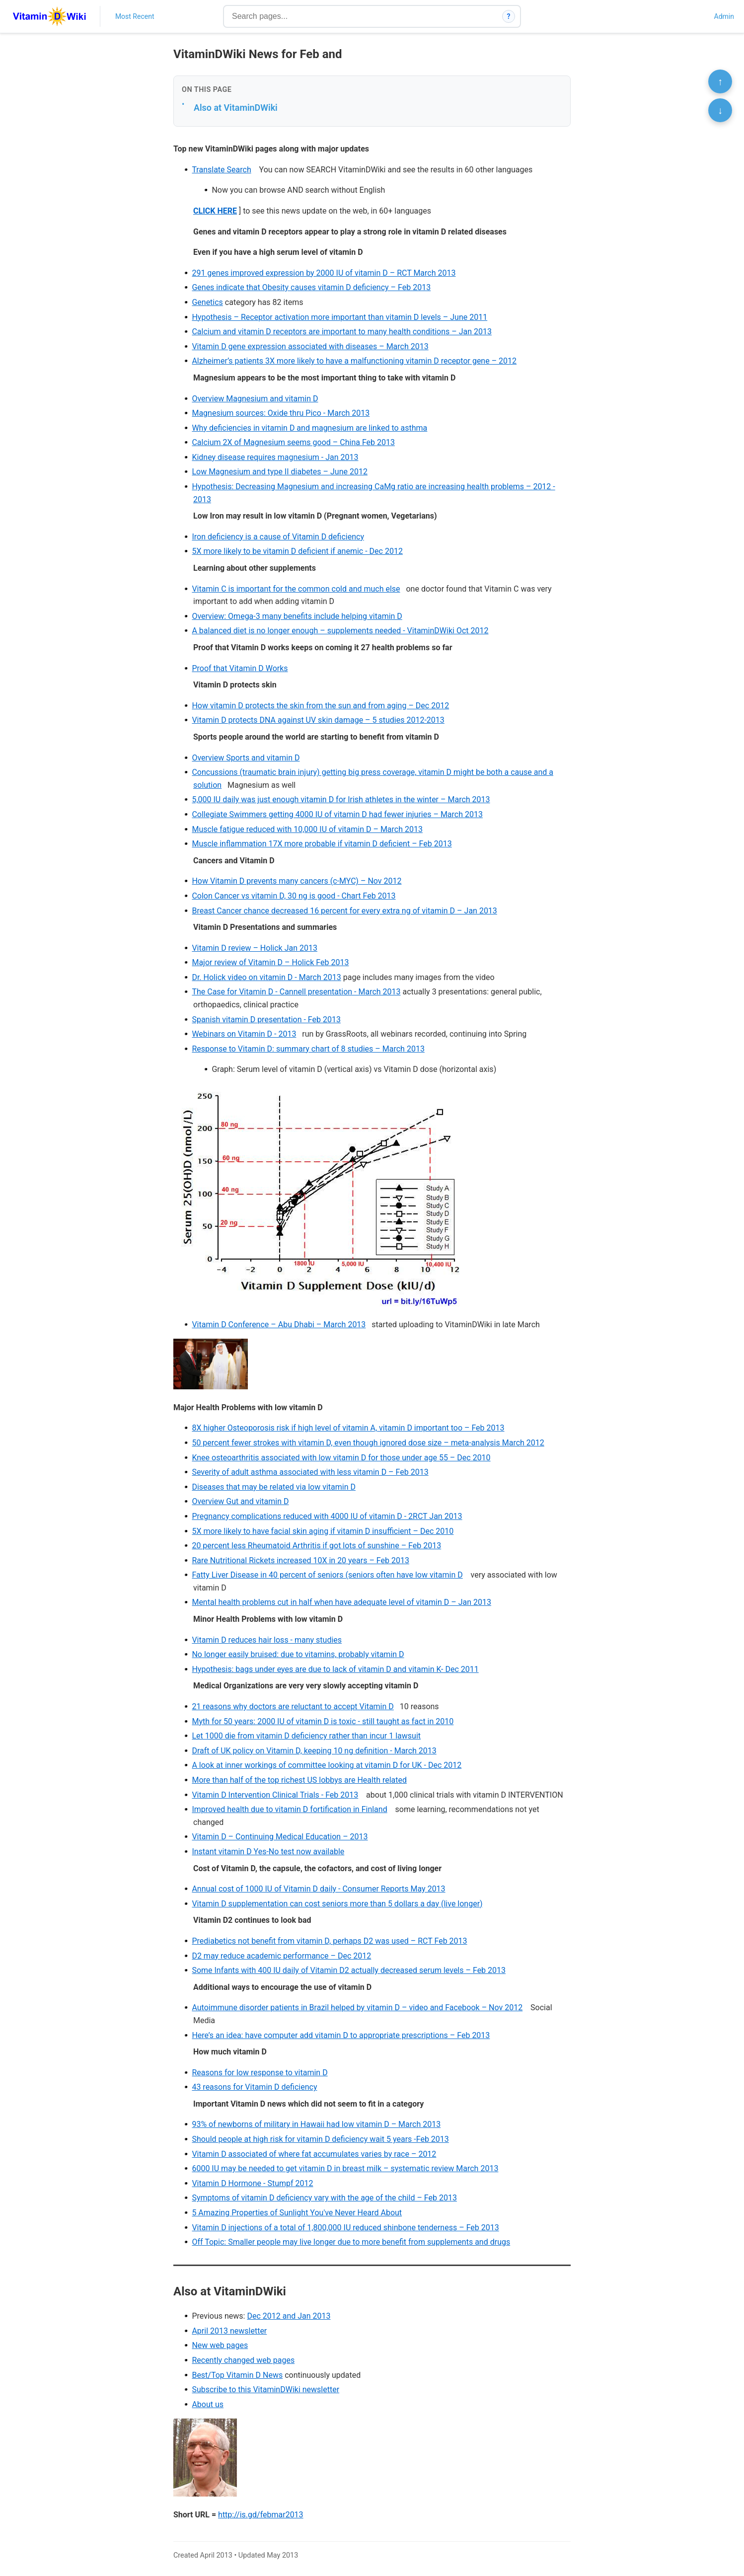 The height and width of the screenshot is (2576, 744). Describe the element at coordinates (337, 1903) in the screenshot. I see `Vitamin D supplementation can cost seniors more than 5 dollars a day (live longer)` at that location.